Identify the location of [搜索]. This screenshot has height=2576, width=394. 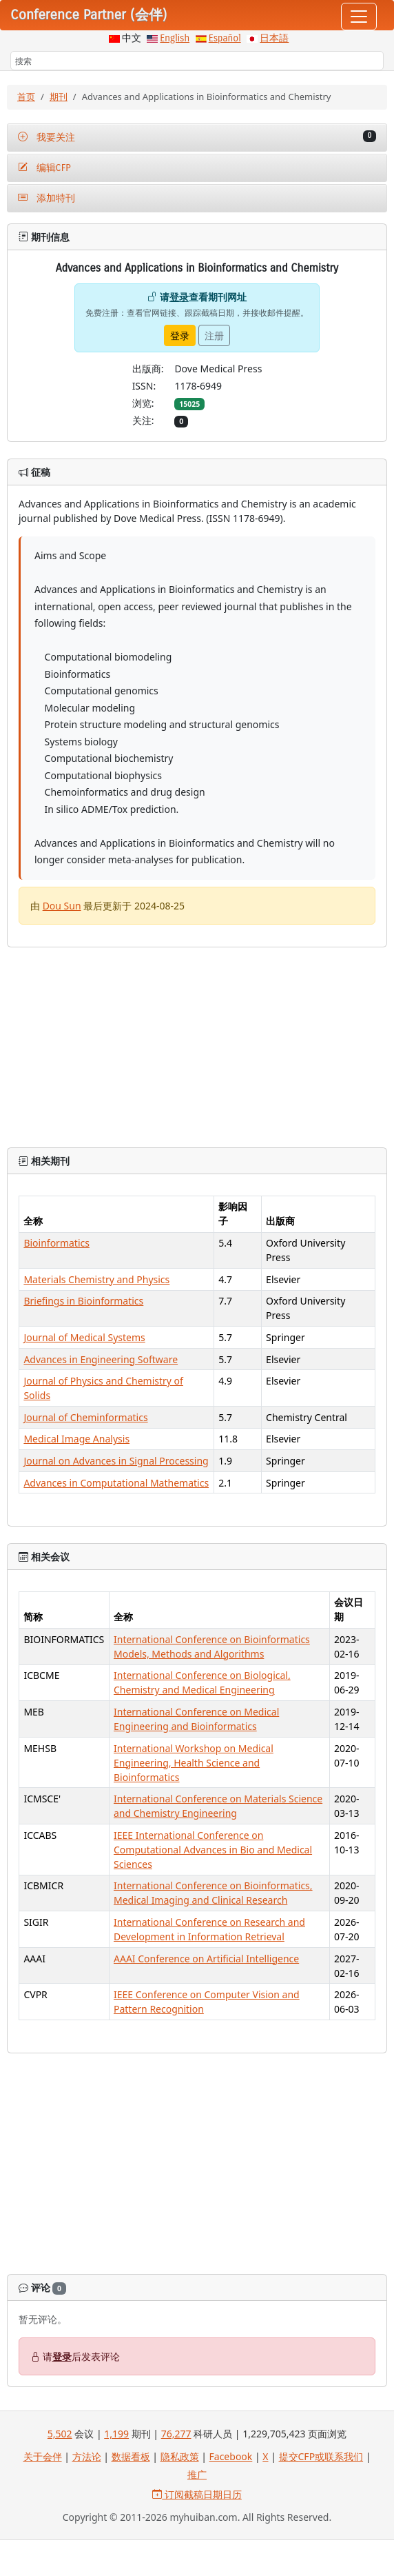
(197, 60).